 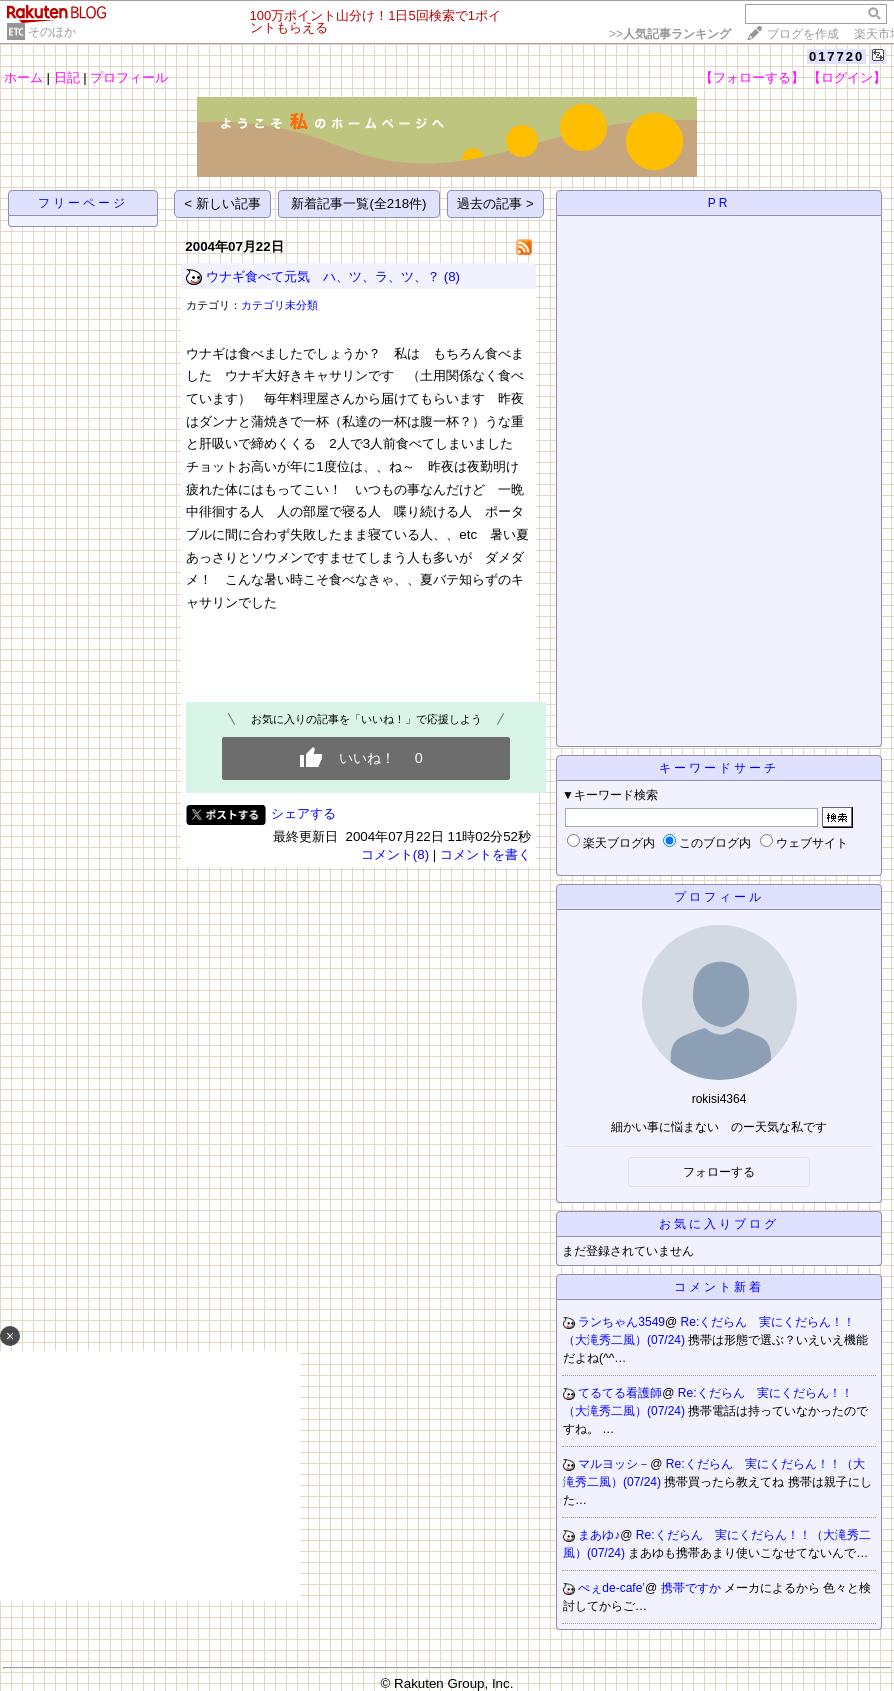 What do you see at coordinates (395, 854) in the screenshot?
I see `コメント(8)` at bounding box center [395, 854].